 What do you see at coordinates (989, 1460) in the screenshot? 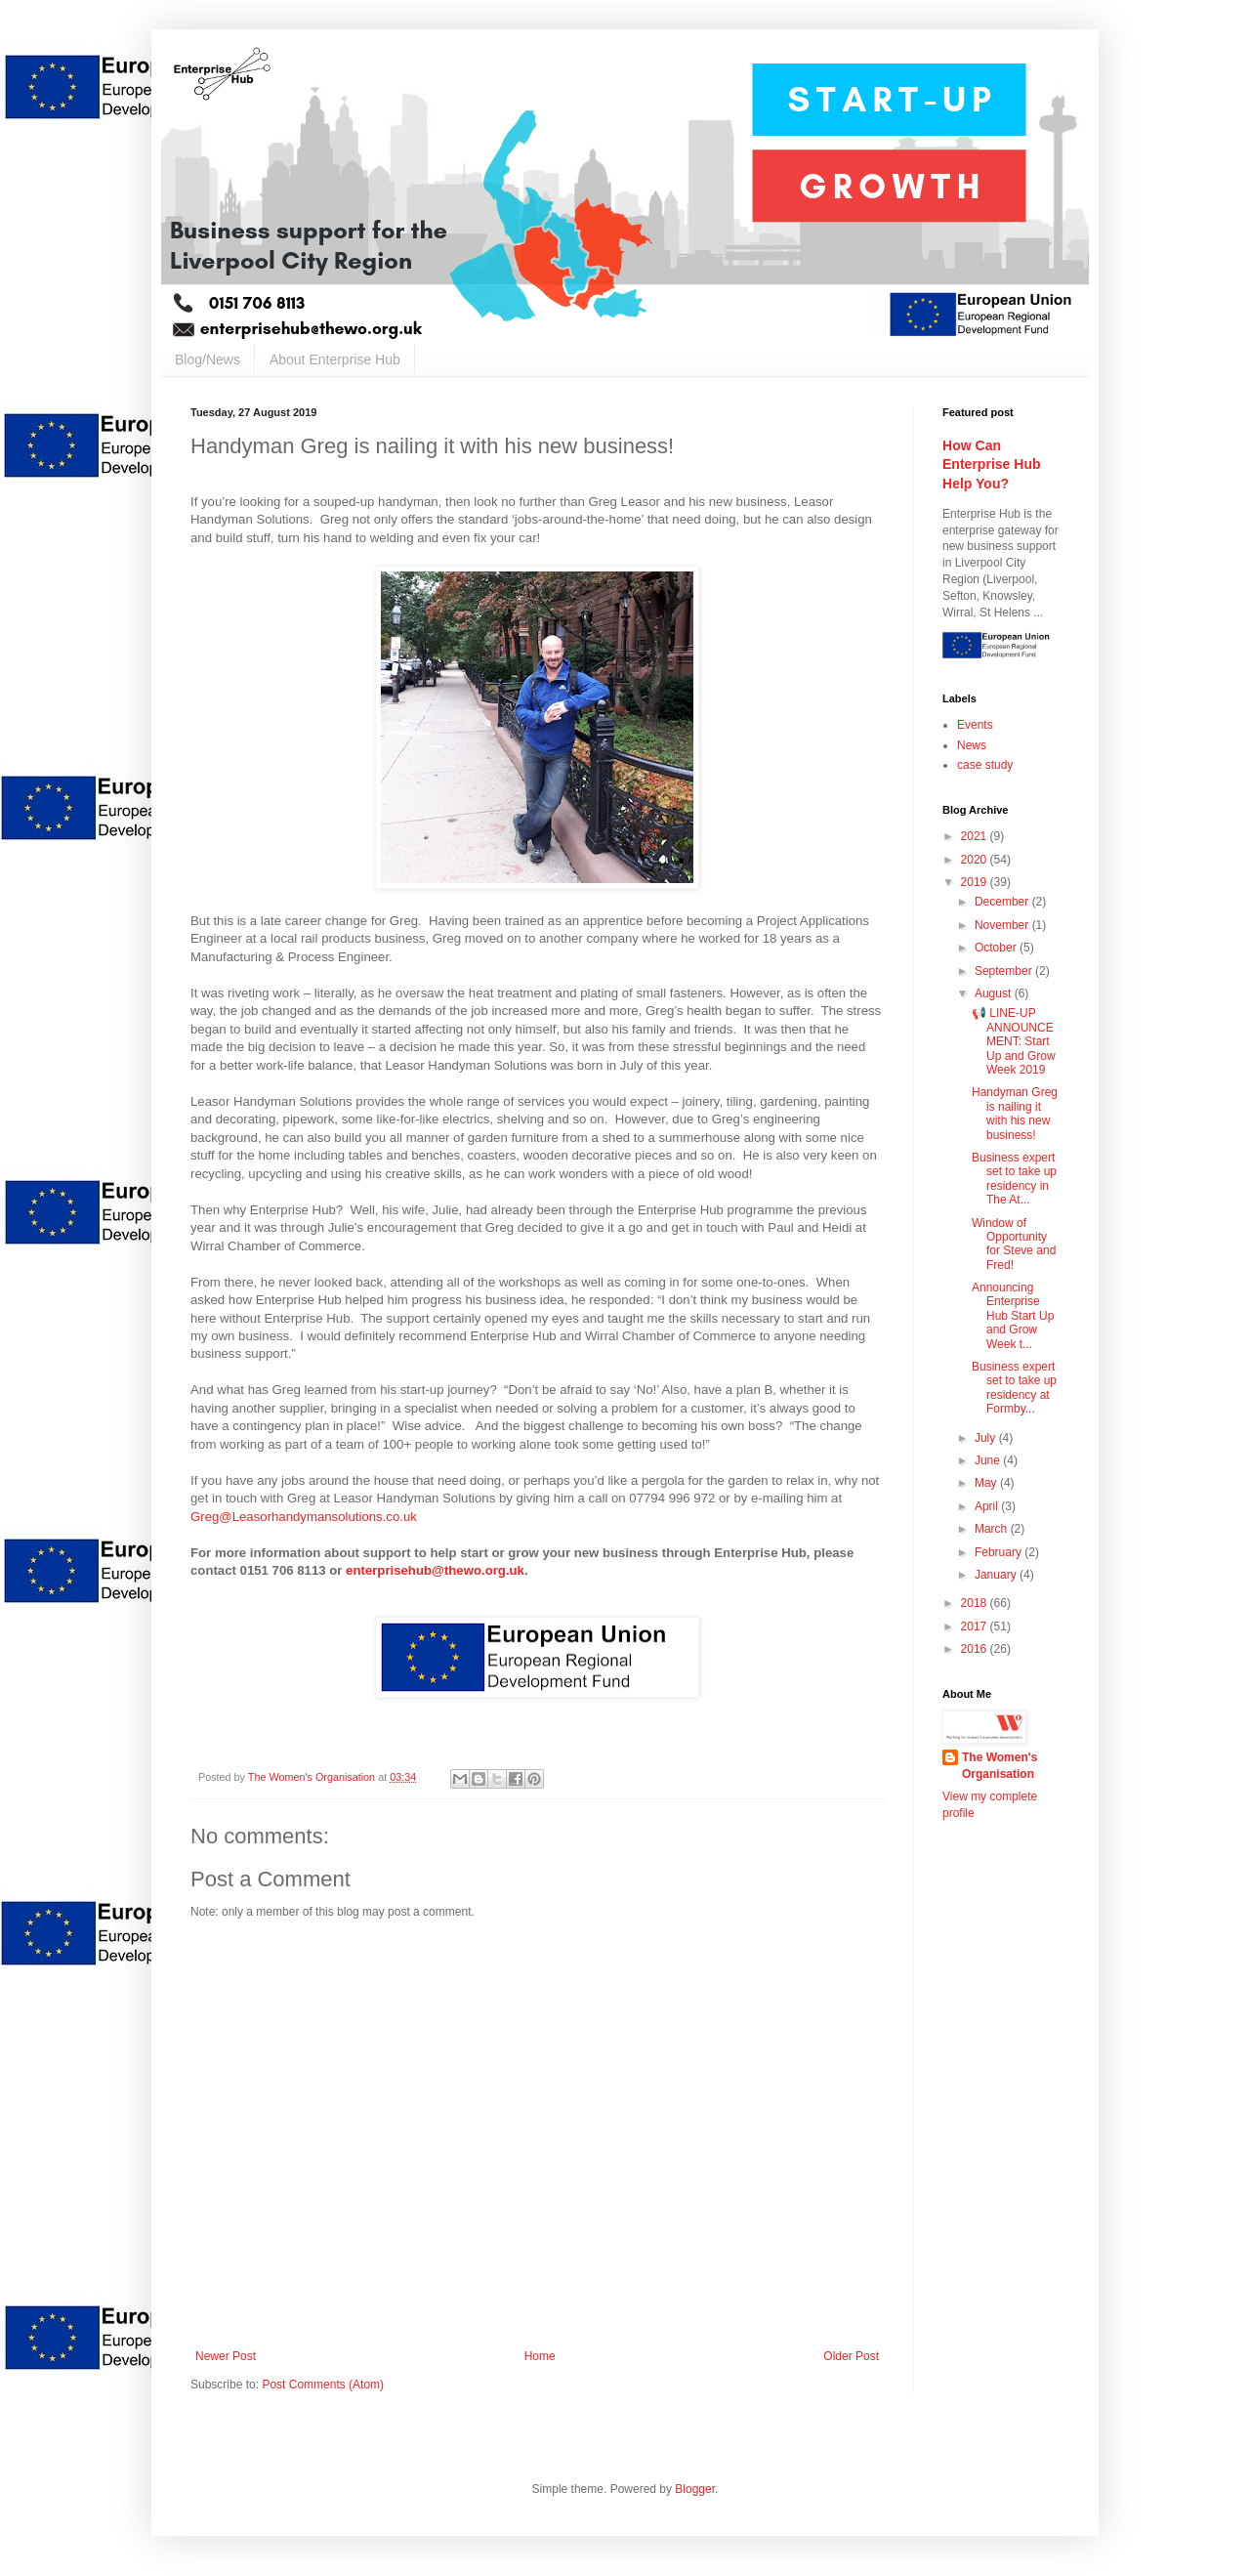
I see `June` at bounding box center [989, 1460].